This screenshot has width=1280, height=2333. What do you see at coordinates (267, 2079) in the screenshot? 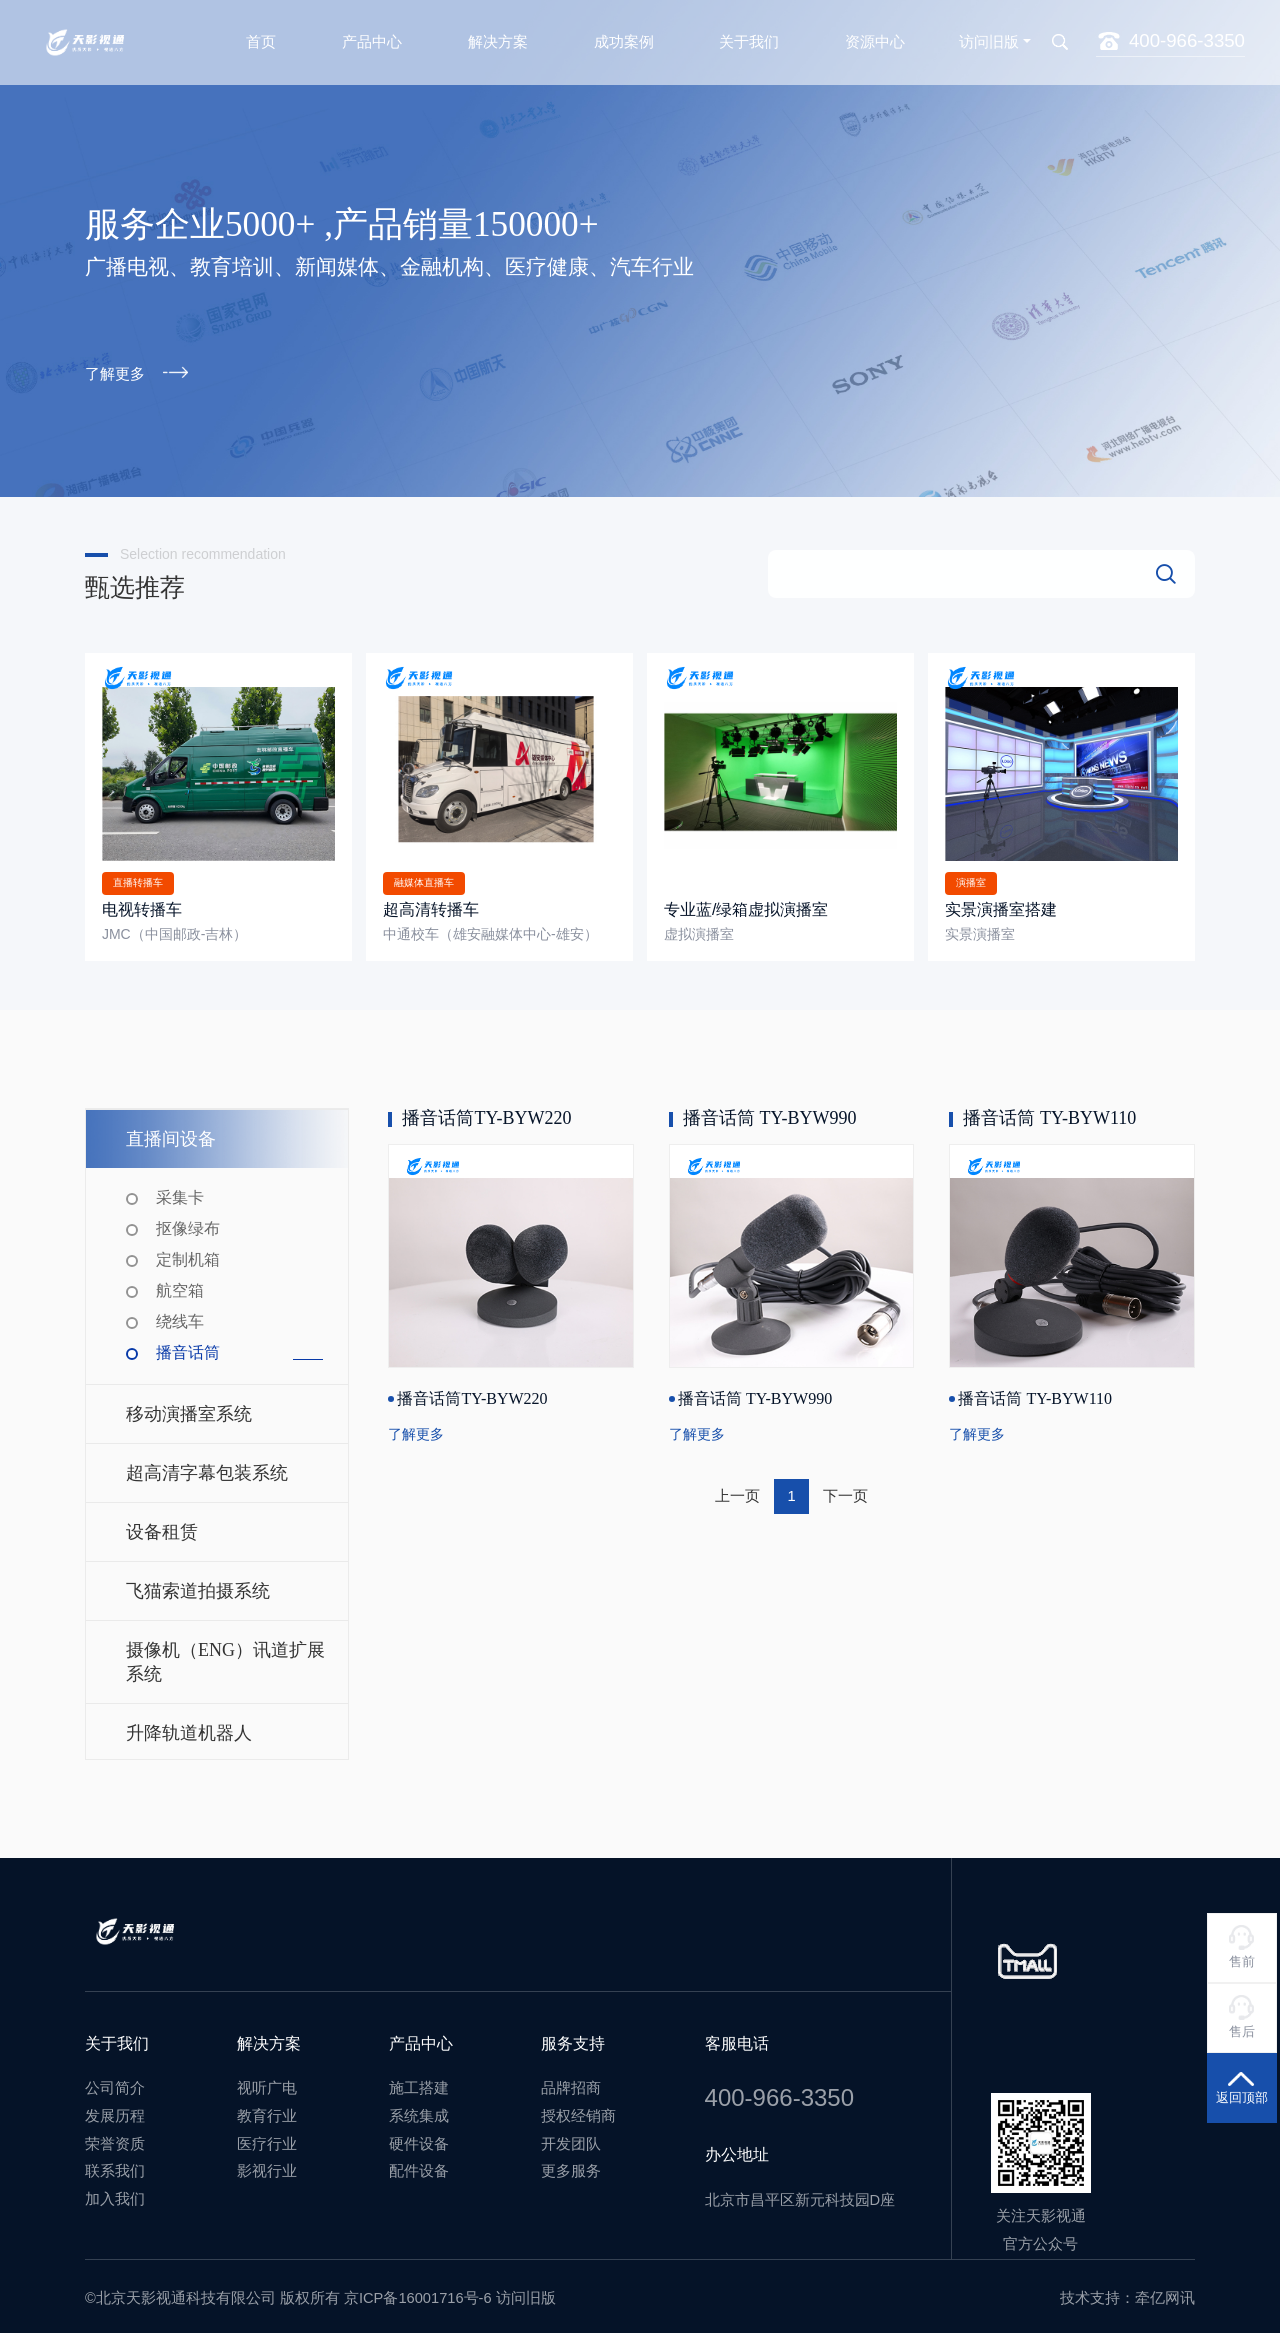
I see `视听广电` at bounding box center [267, 2079].